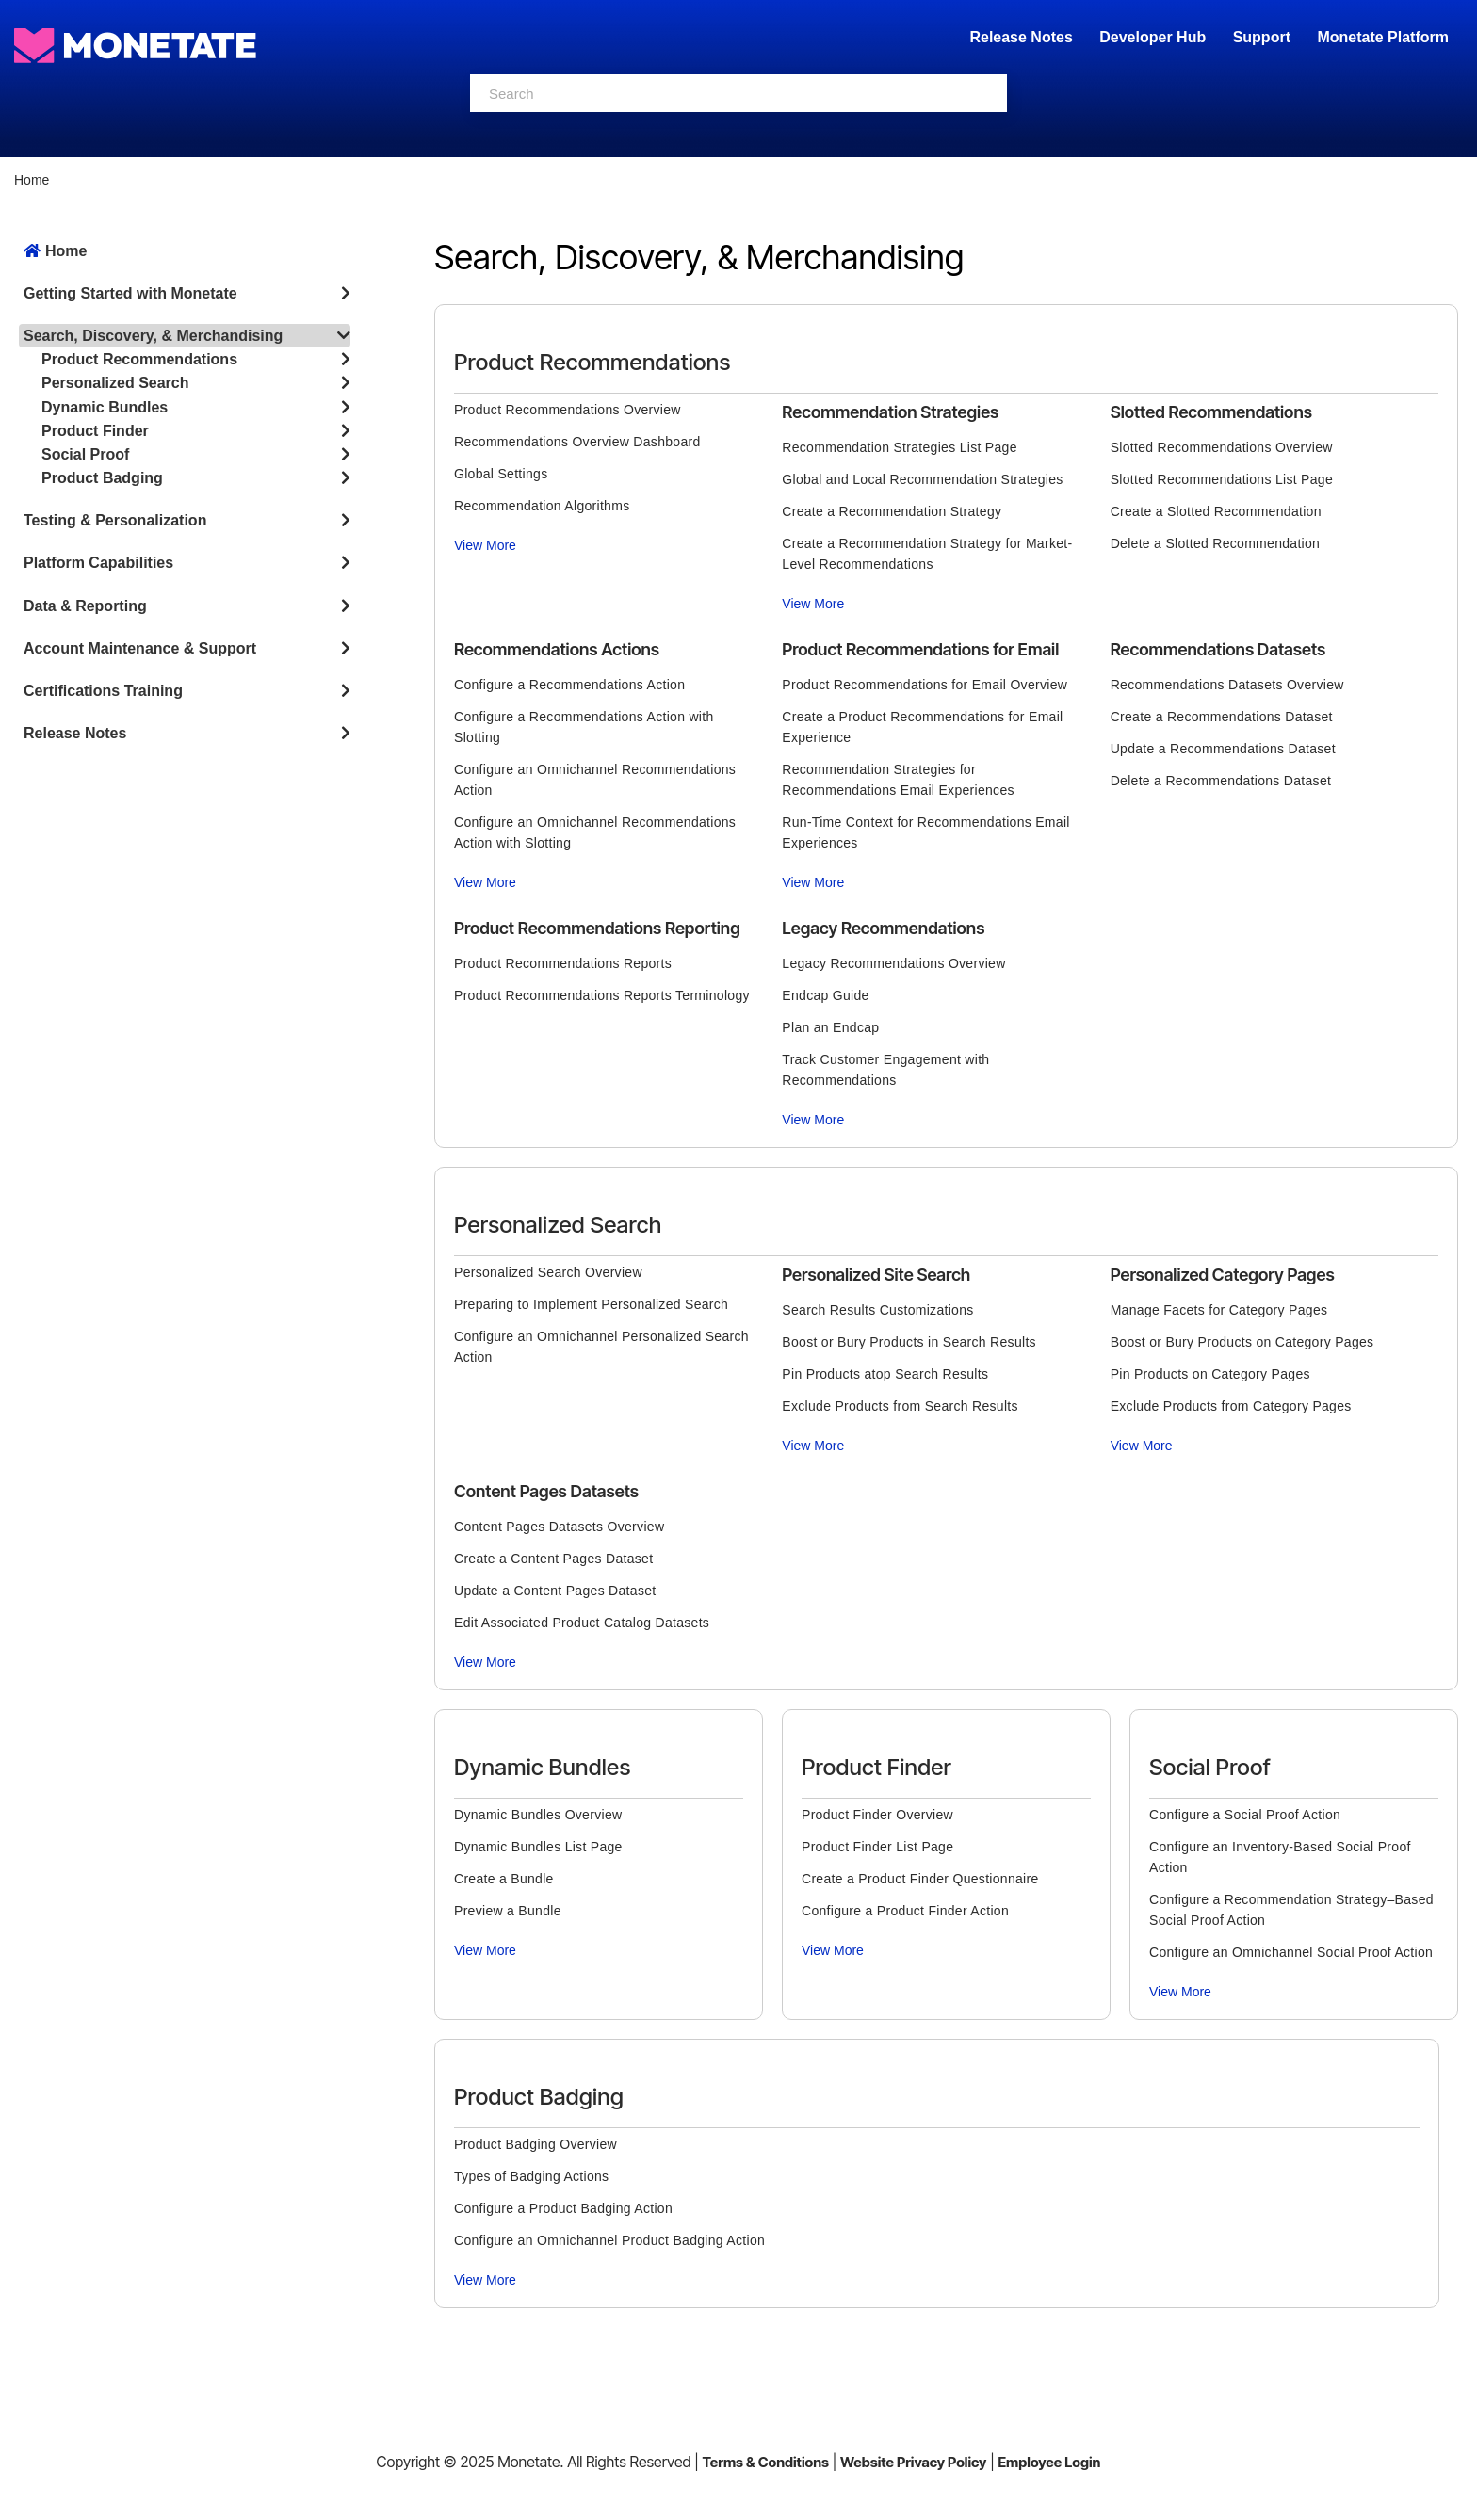 This screenshot has width=1477, height=2520. I want to click on Certifications Training, so click(103, 691).